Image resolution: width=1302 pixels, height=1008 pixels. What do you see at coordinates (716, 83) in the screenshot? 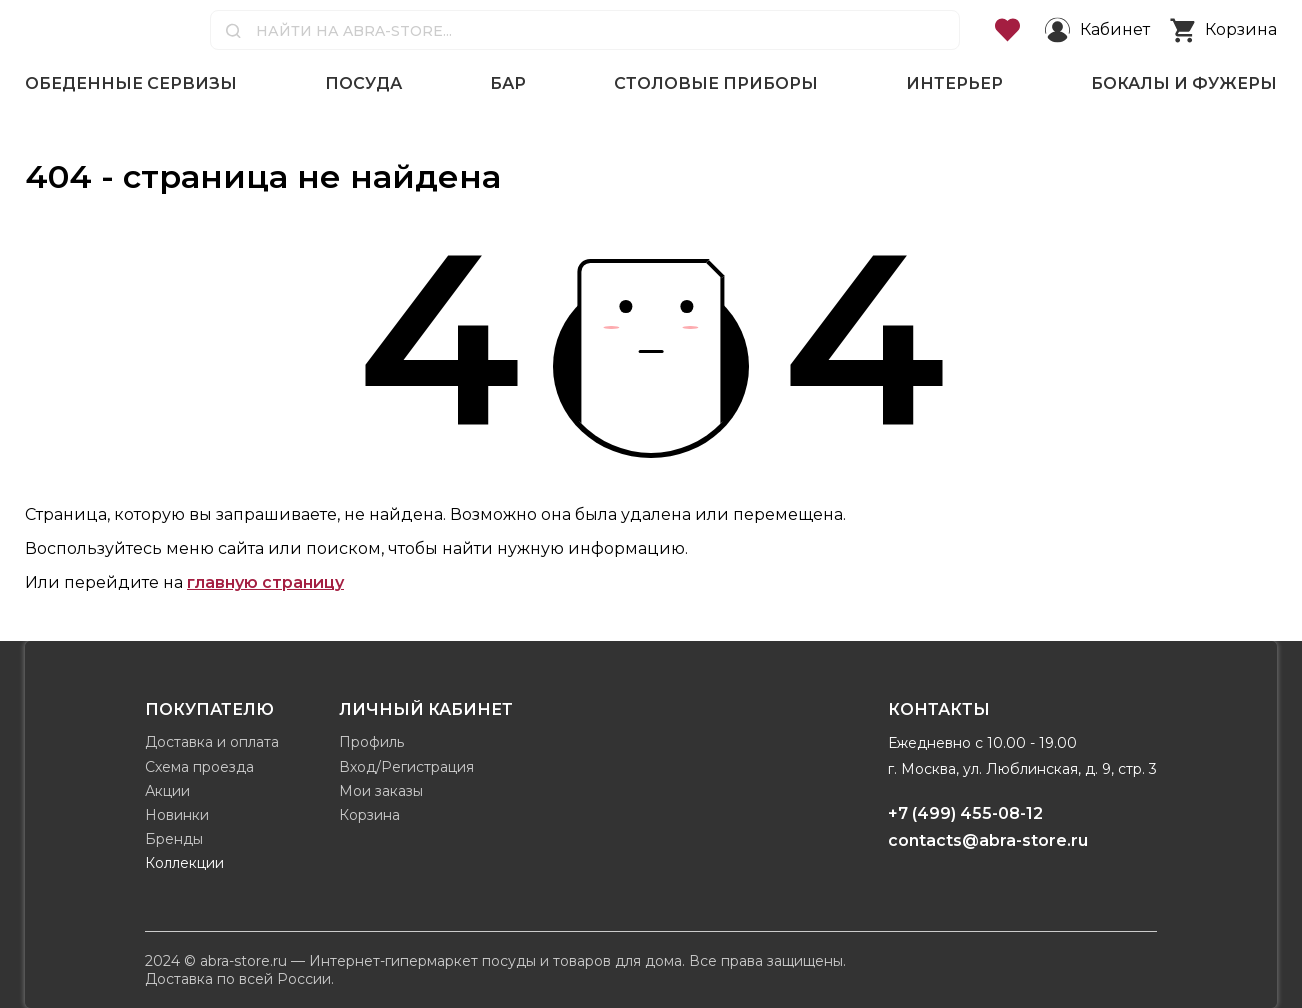
I see `Столовые приборы` at bounding box center [716, 83].